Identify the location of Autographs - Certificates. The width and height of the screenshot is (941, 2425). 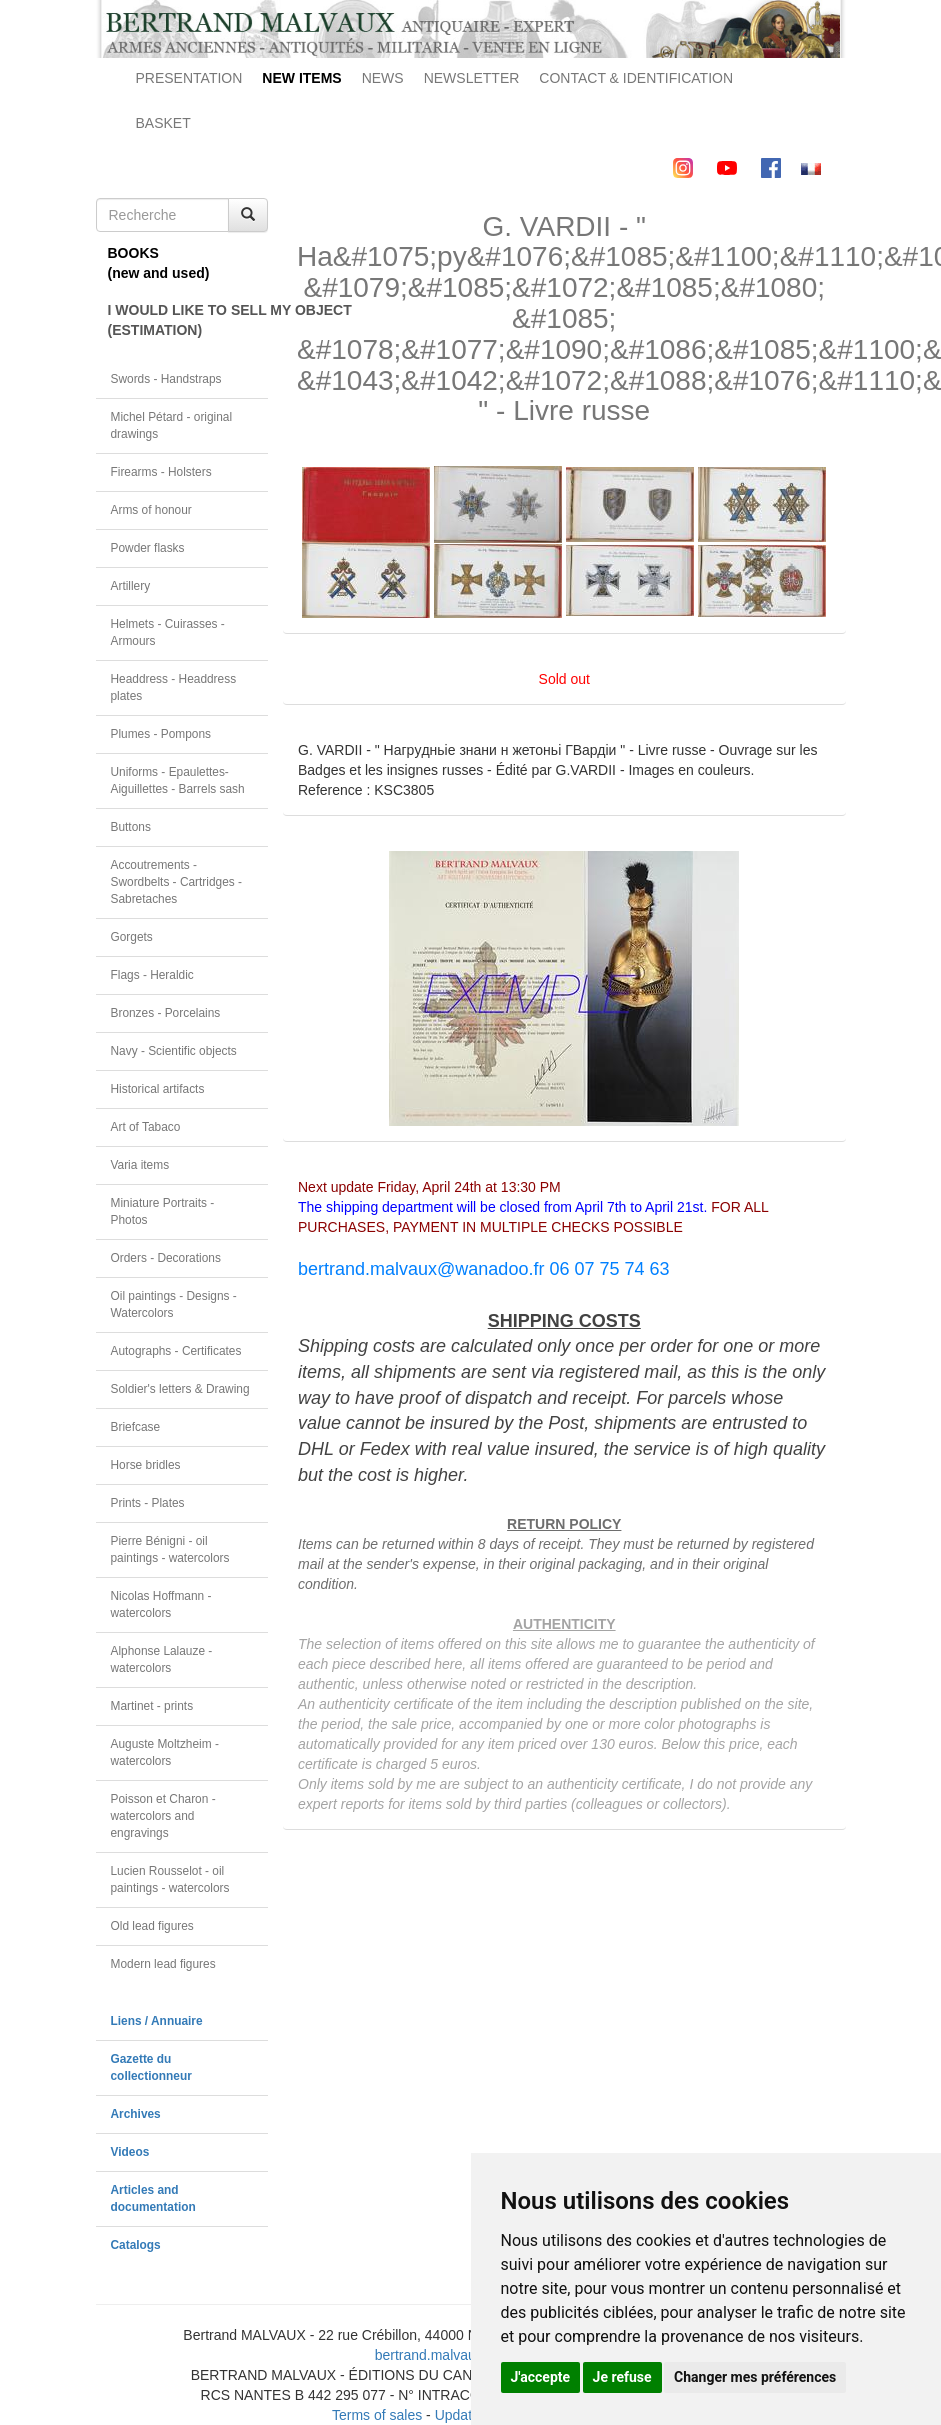
(176, 1351).